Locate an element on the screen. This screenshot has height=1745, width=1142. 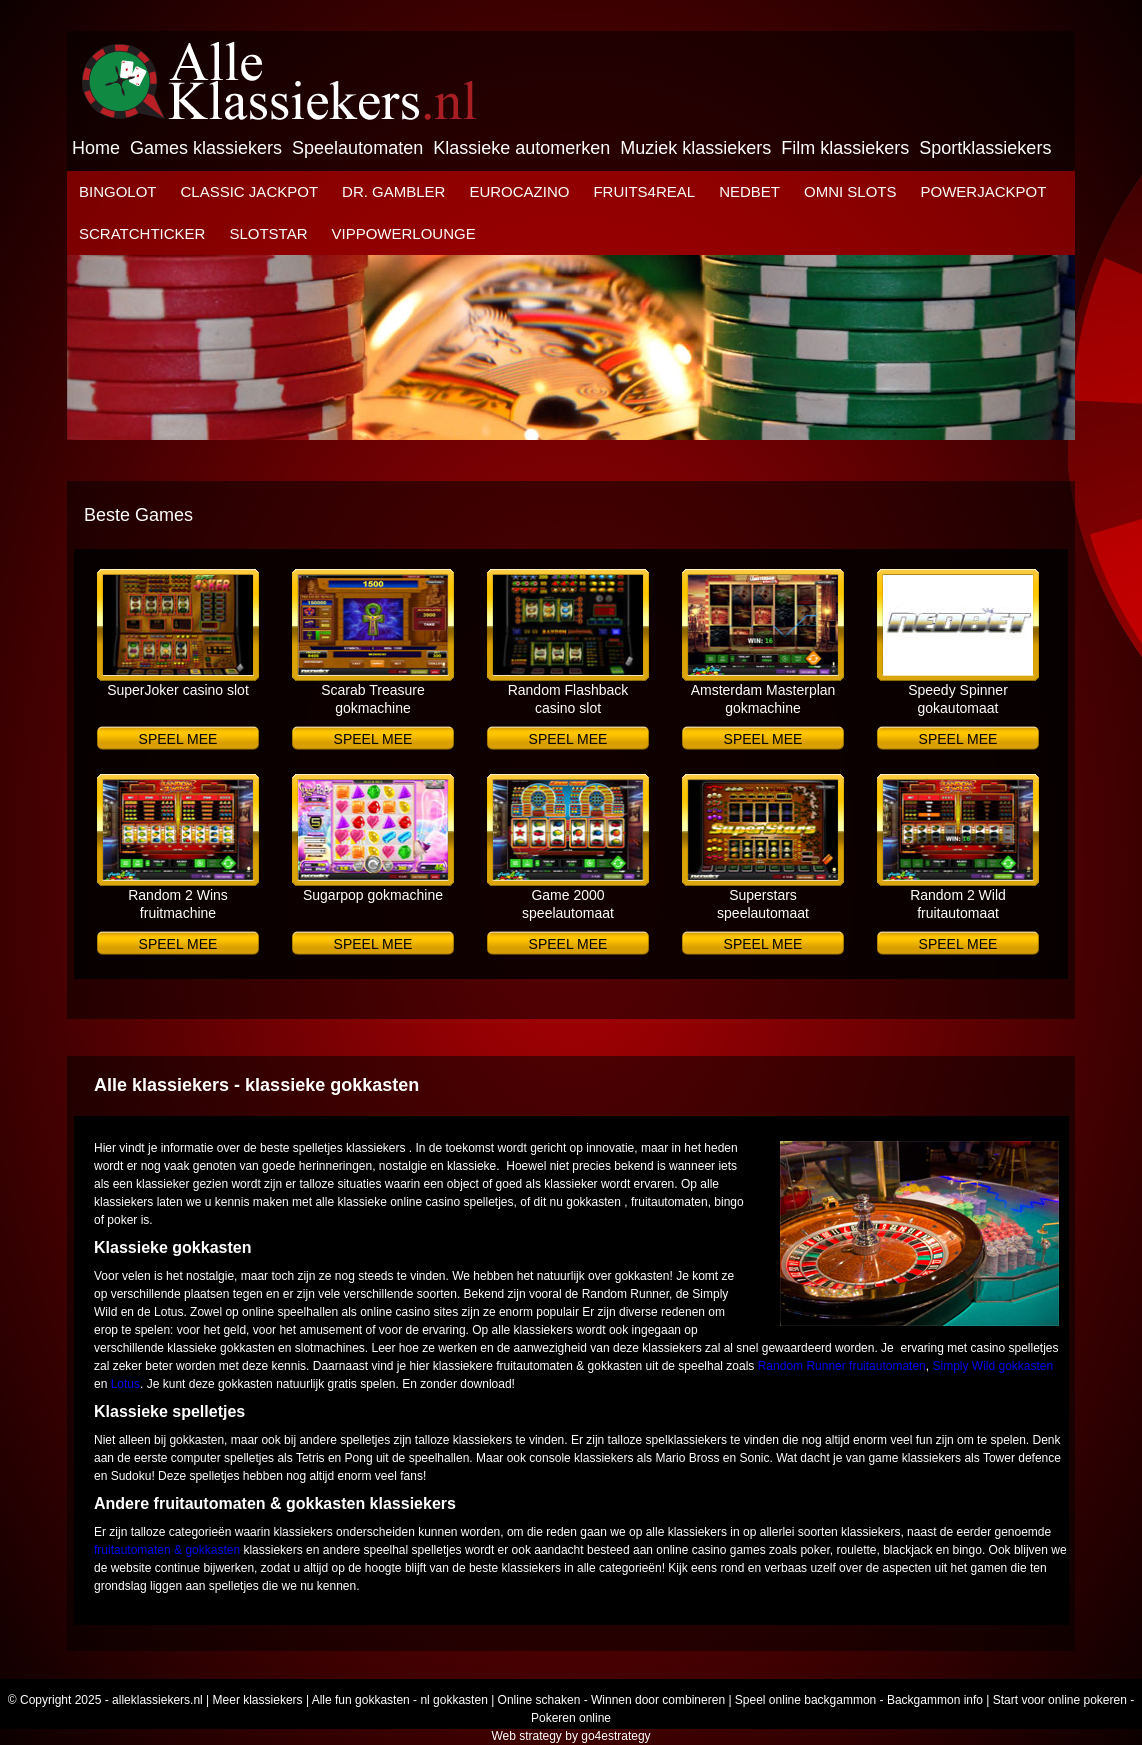
Games klassiekers is located at coordinates (206, 148).